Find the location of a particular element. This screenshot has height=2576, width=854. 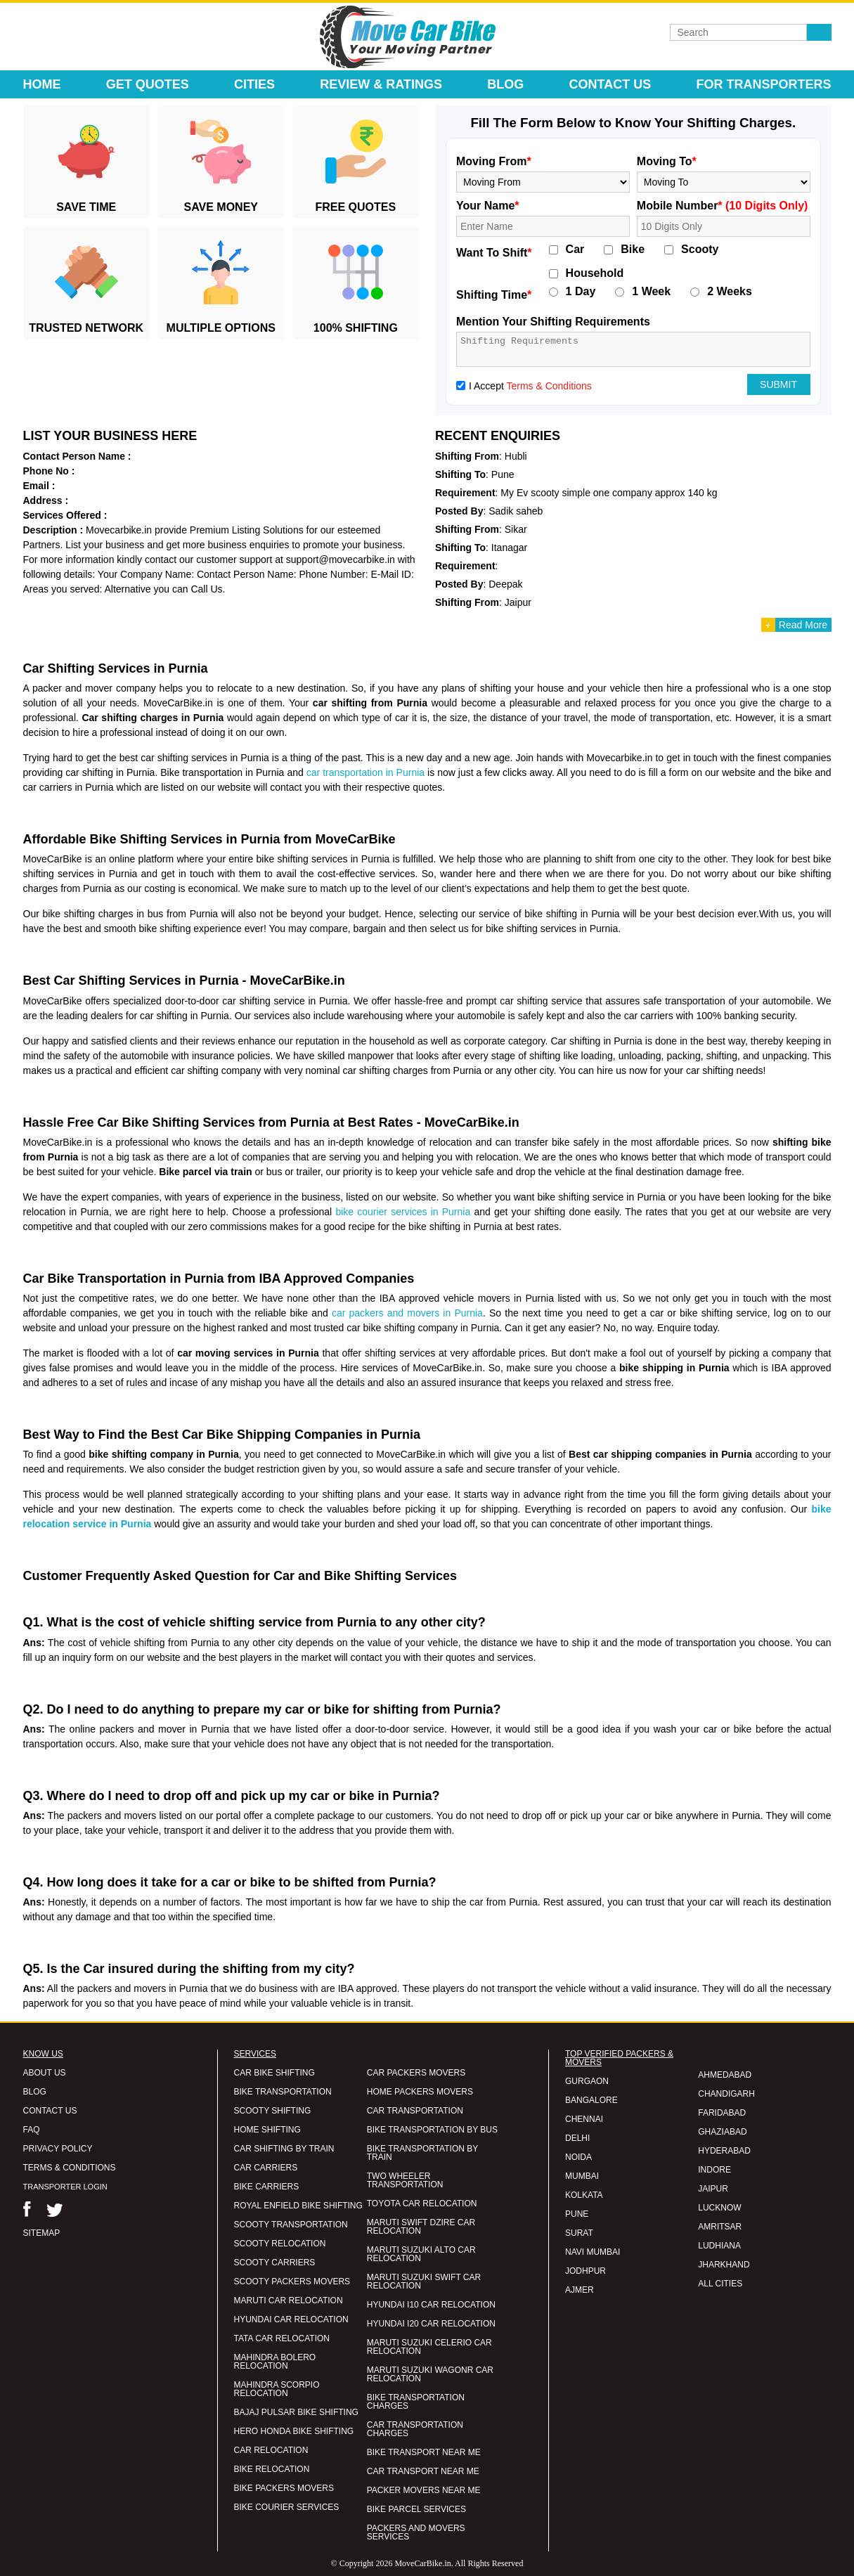

HOME PACKERS MOVERS is located at coordinates (420, 2092).